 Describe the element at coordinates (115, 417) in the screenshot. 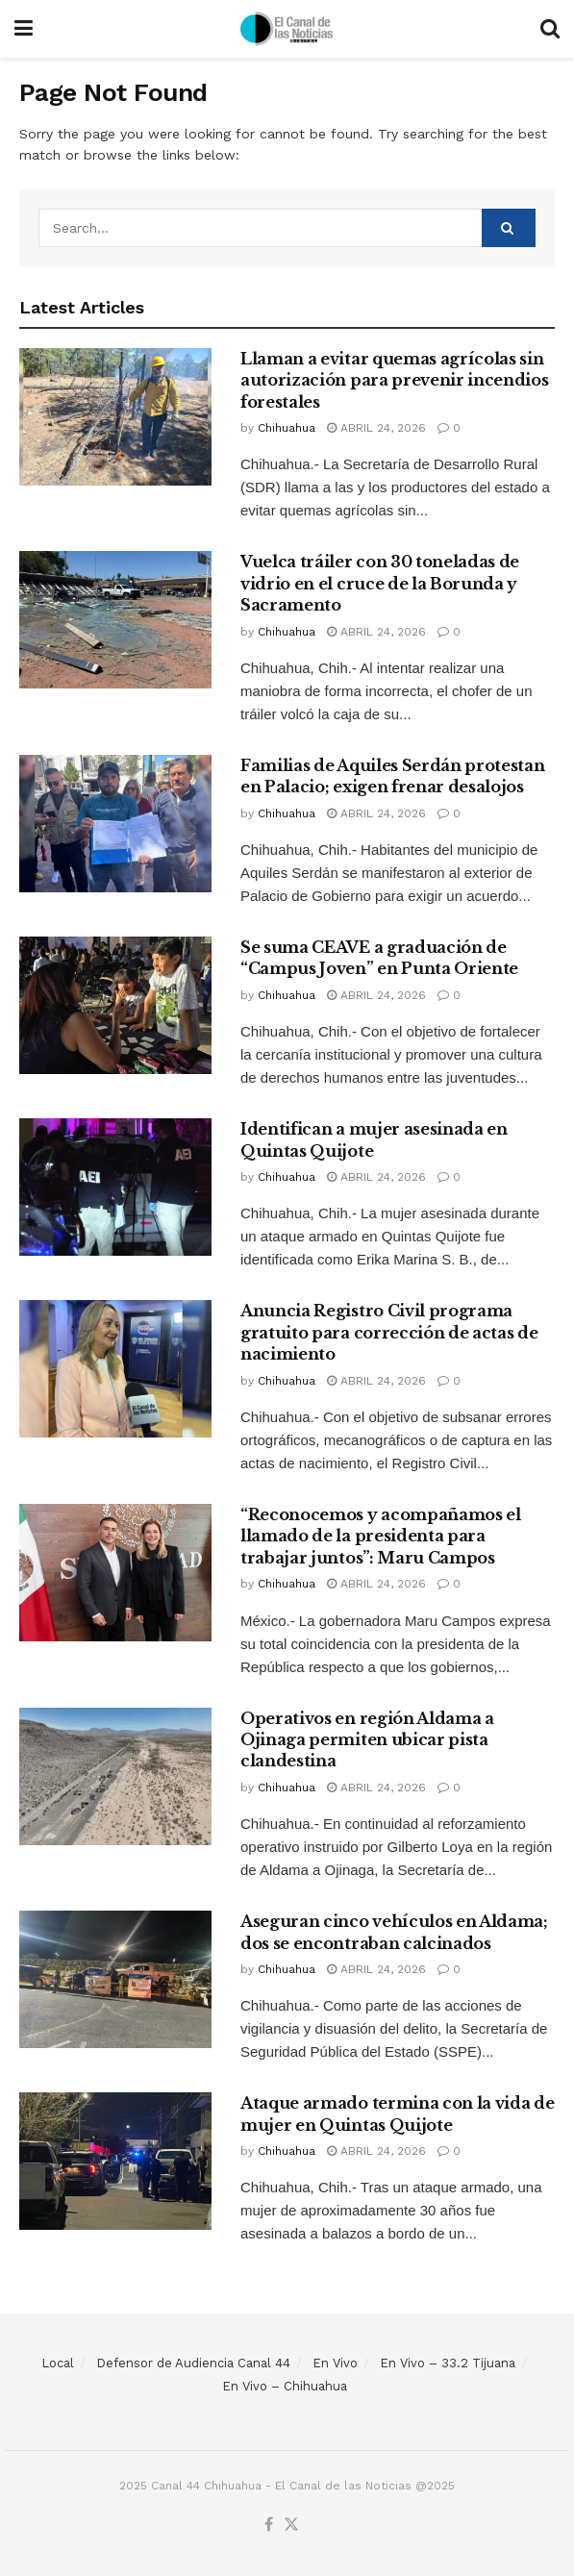

I see `[Read article: Llaman a evitar quemas agrícolas sin autorización para prevenir incendios forestales]` at that location.